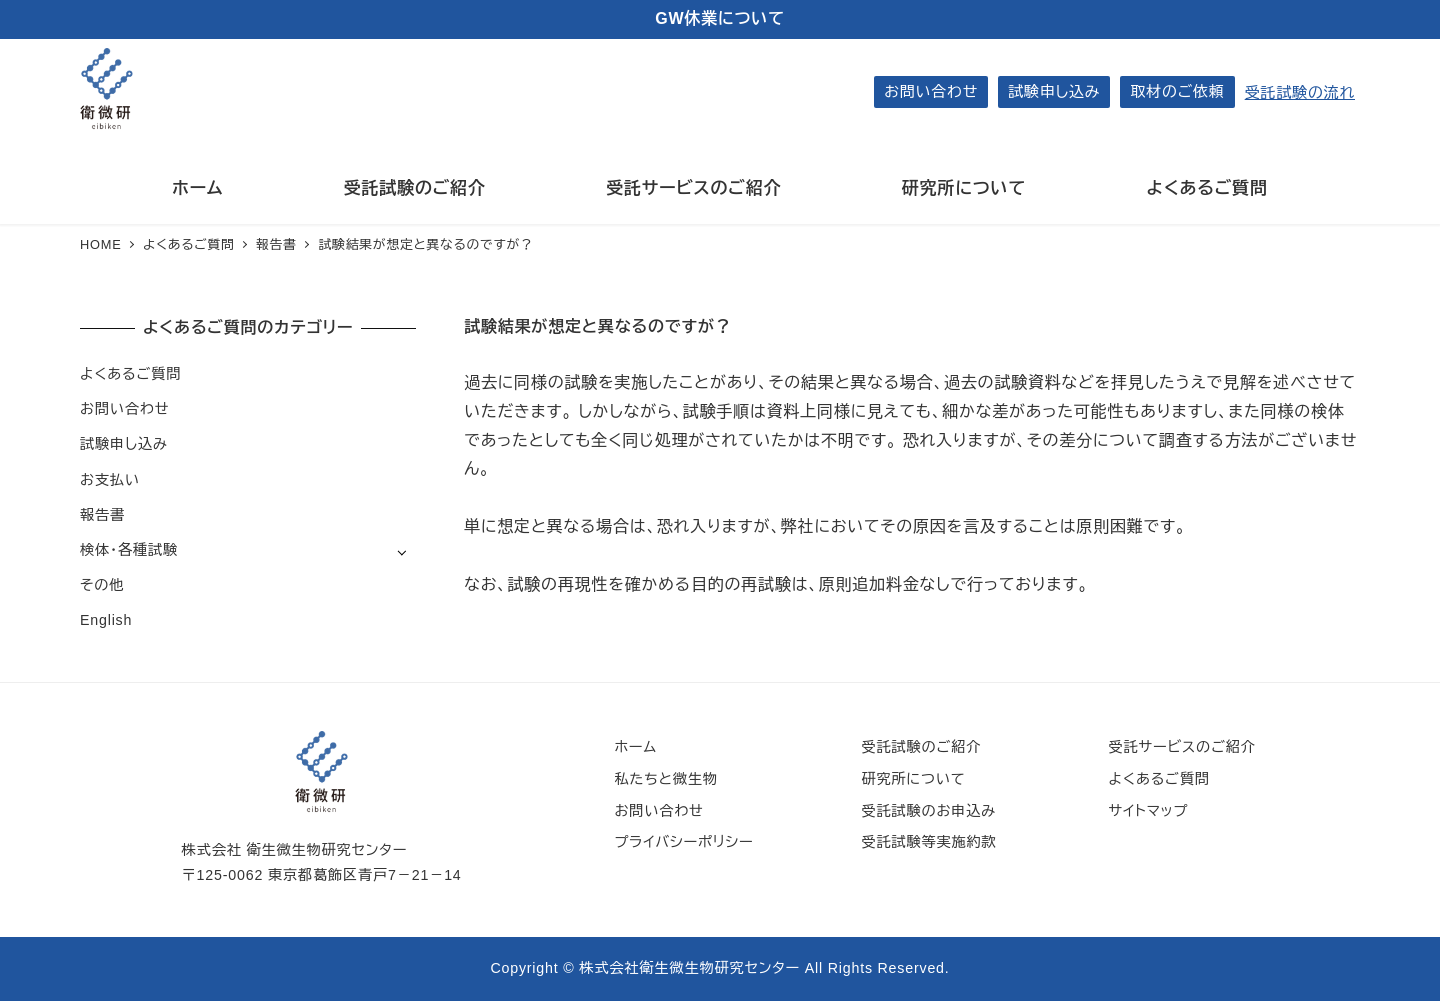 The height and width of the screenshot is (1001, 1440). Describe the element at coordinates (665, 779) in the screenshot. I see `私たちと微生物` at that location.